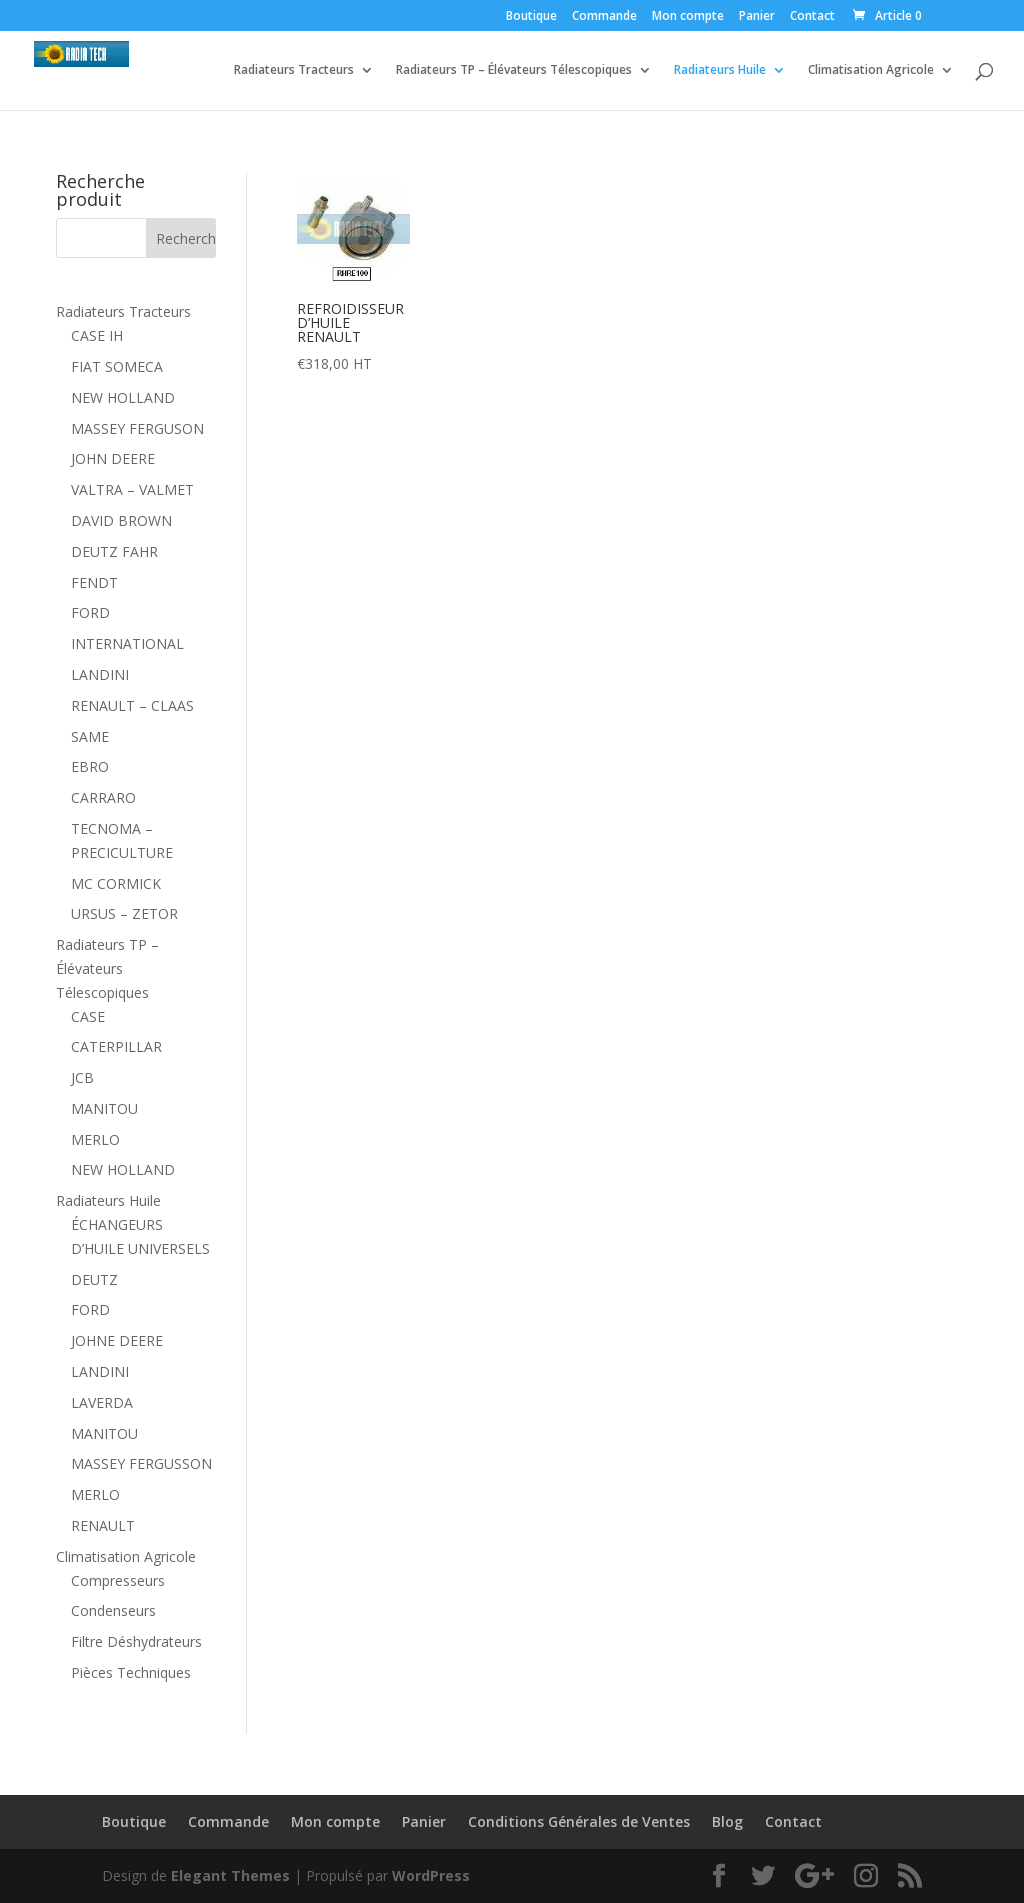 Image resolution: width=1024 pixels, height=1903 pixels. What do you see at coordinates (113, 458) in the screenshot?
I see `JOHN DEERE` at bounding box center [113, 458].